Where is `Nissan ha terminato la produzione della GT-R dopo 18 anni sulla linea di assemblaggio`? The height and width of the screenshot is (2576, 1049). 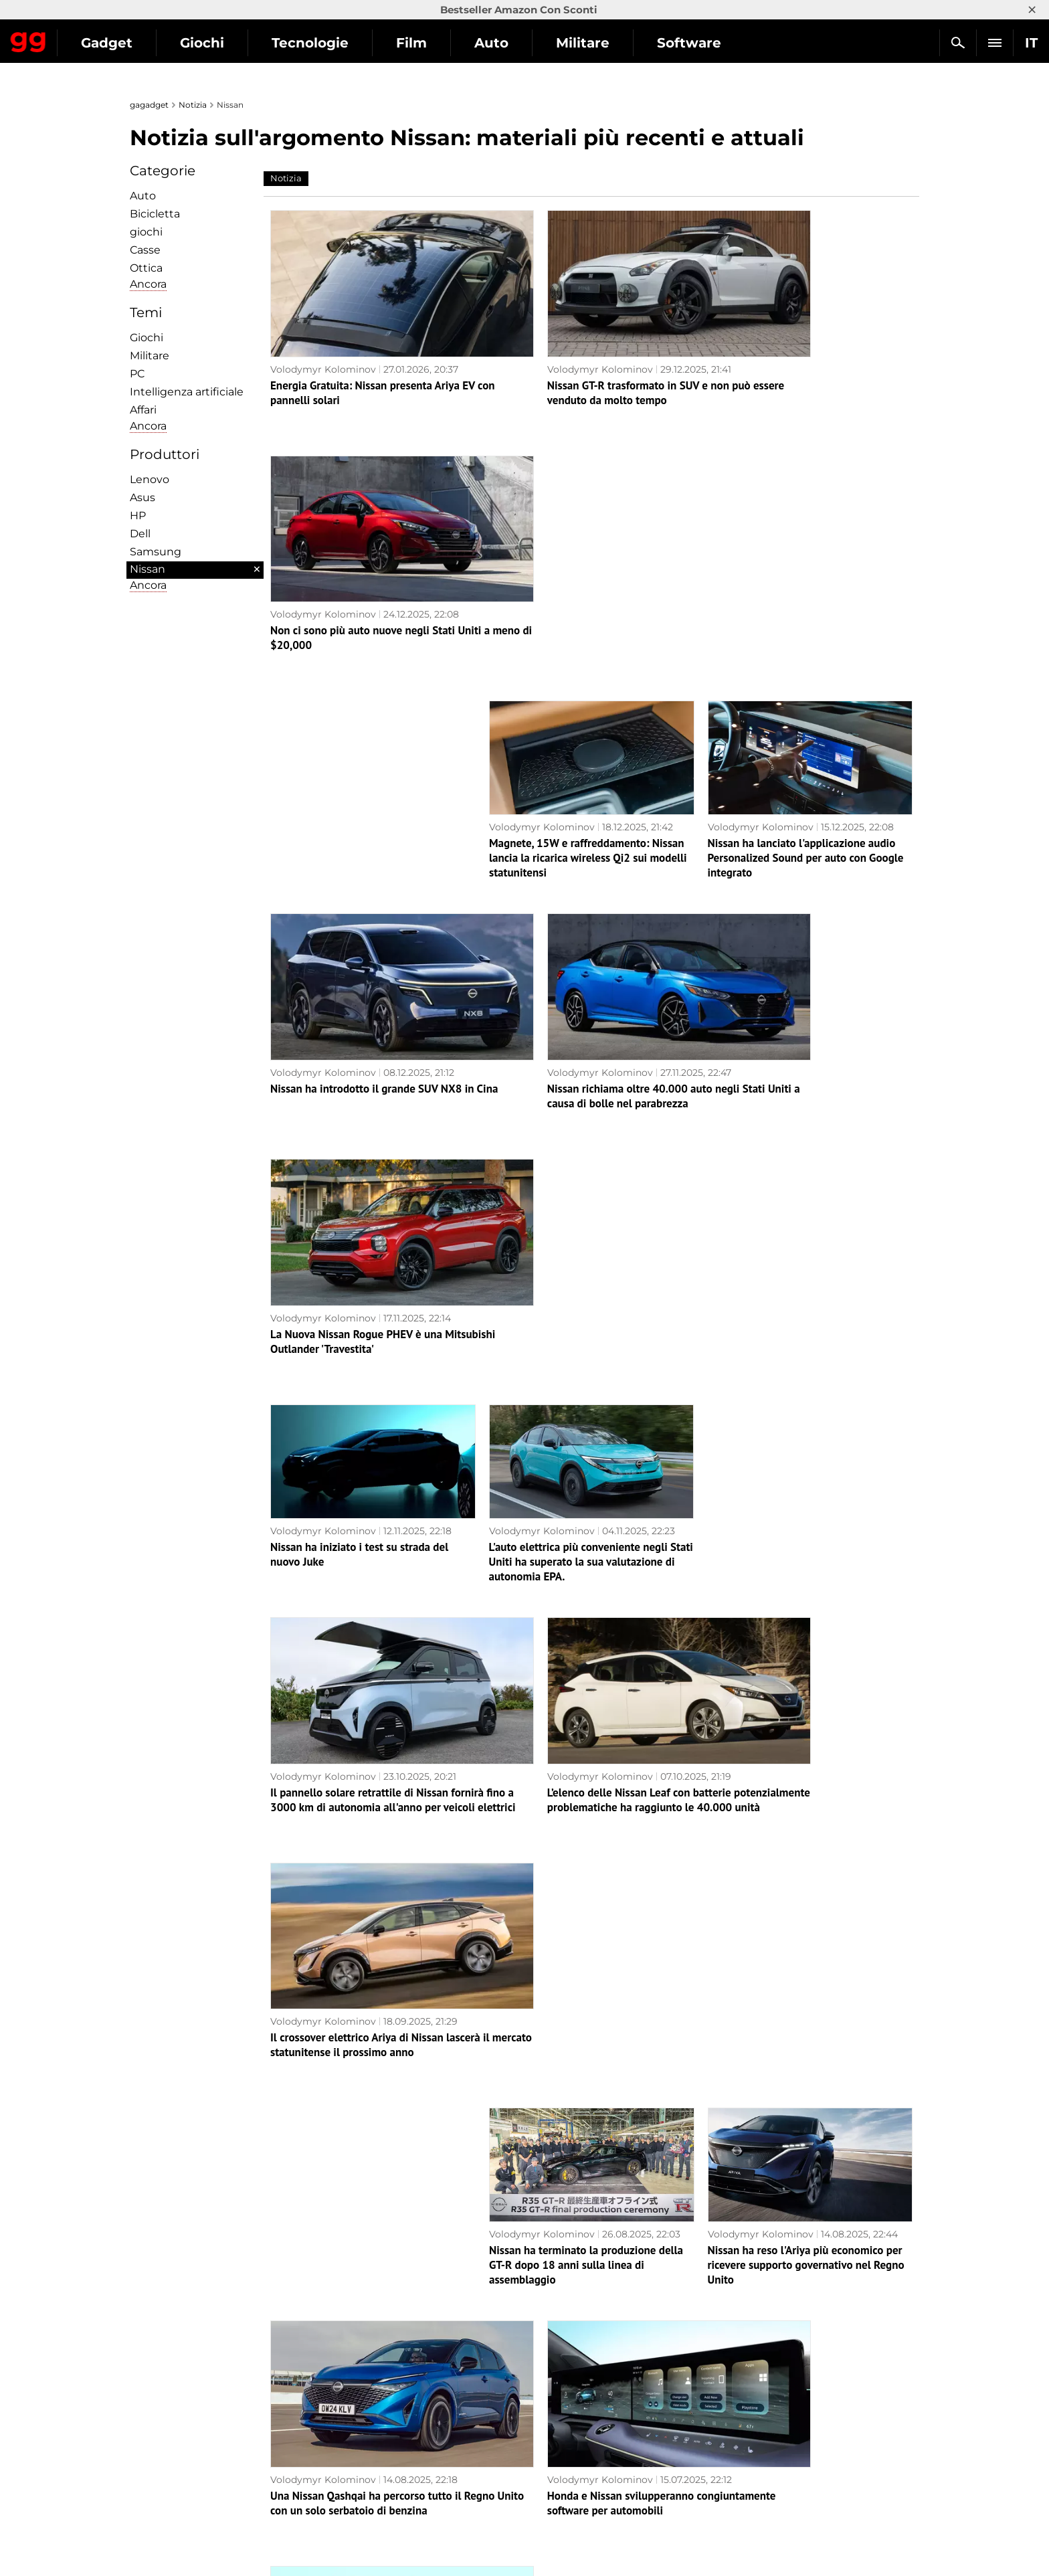 Nissan ha terminato la produzione della GT-R dopo 18 anni sulla linea di assemblaggio is located at coordinates (586, 1432).